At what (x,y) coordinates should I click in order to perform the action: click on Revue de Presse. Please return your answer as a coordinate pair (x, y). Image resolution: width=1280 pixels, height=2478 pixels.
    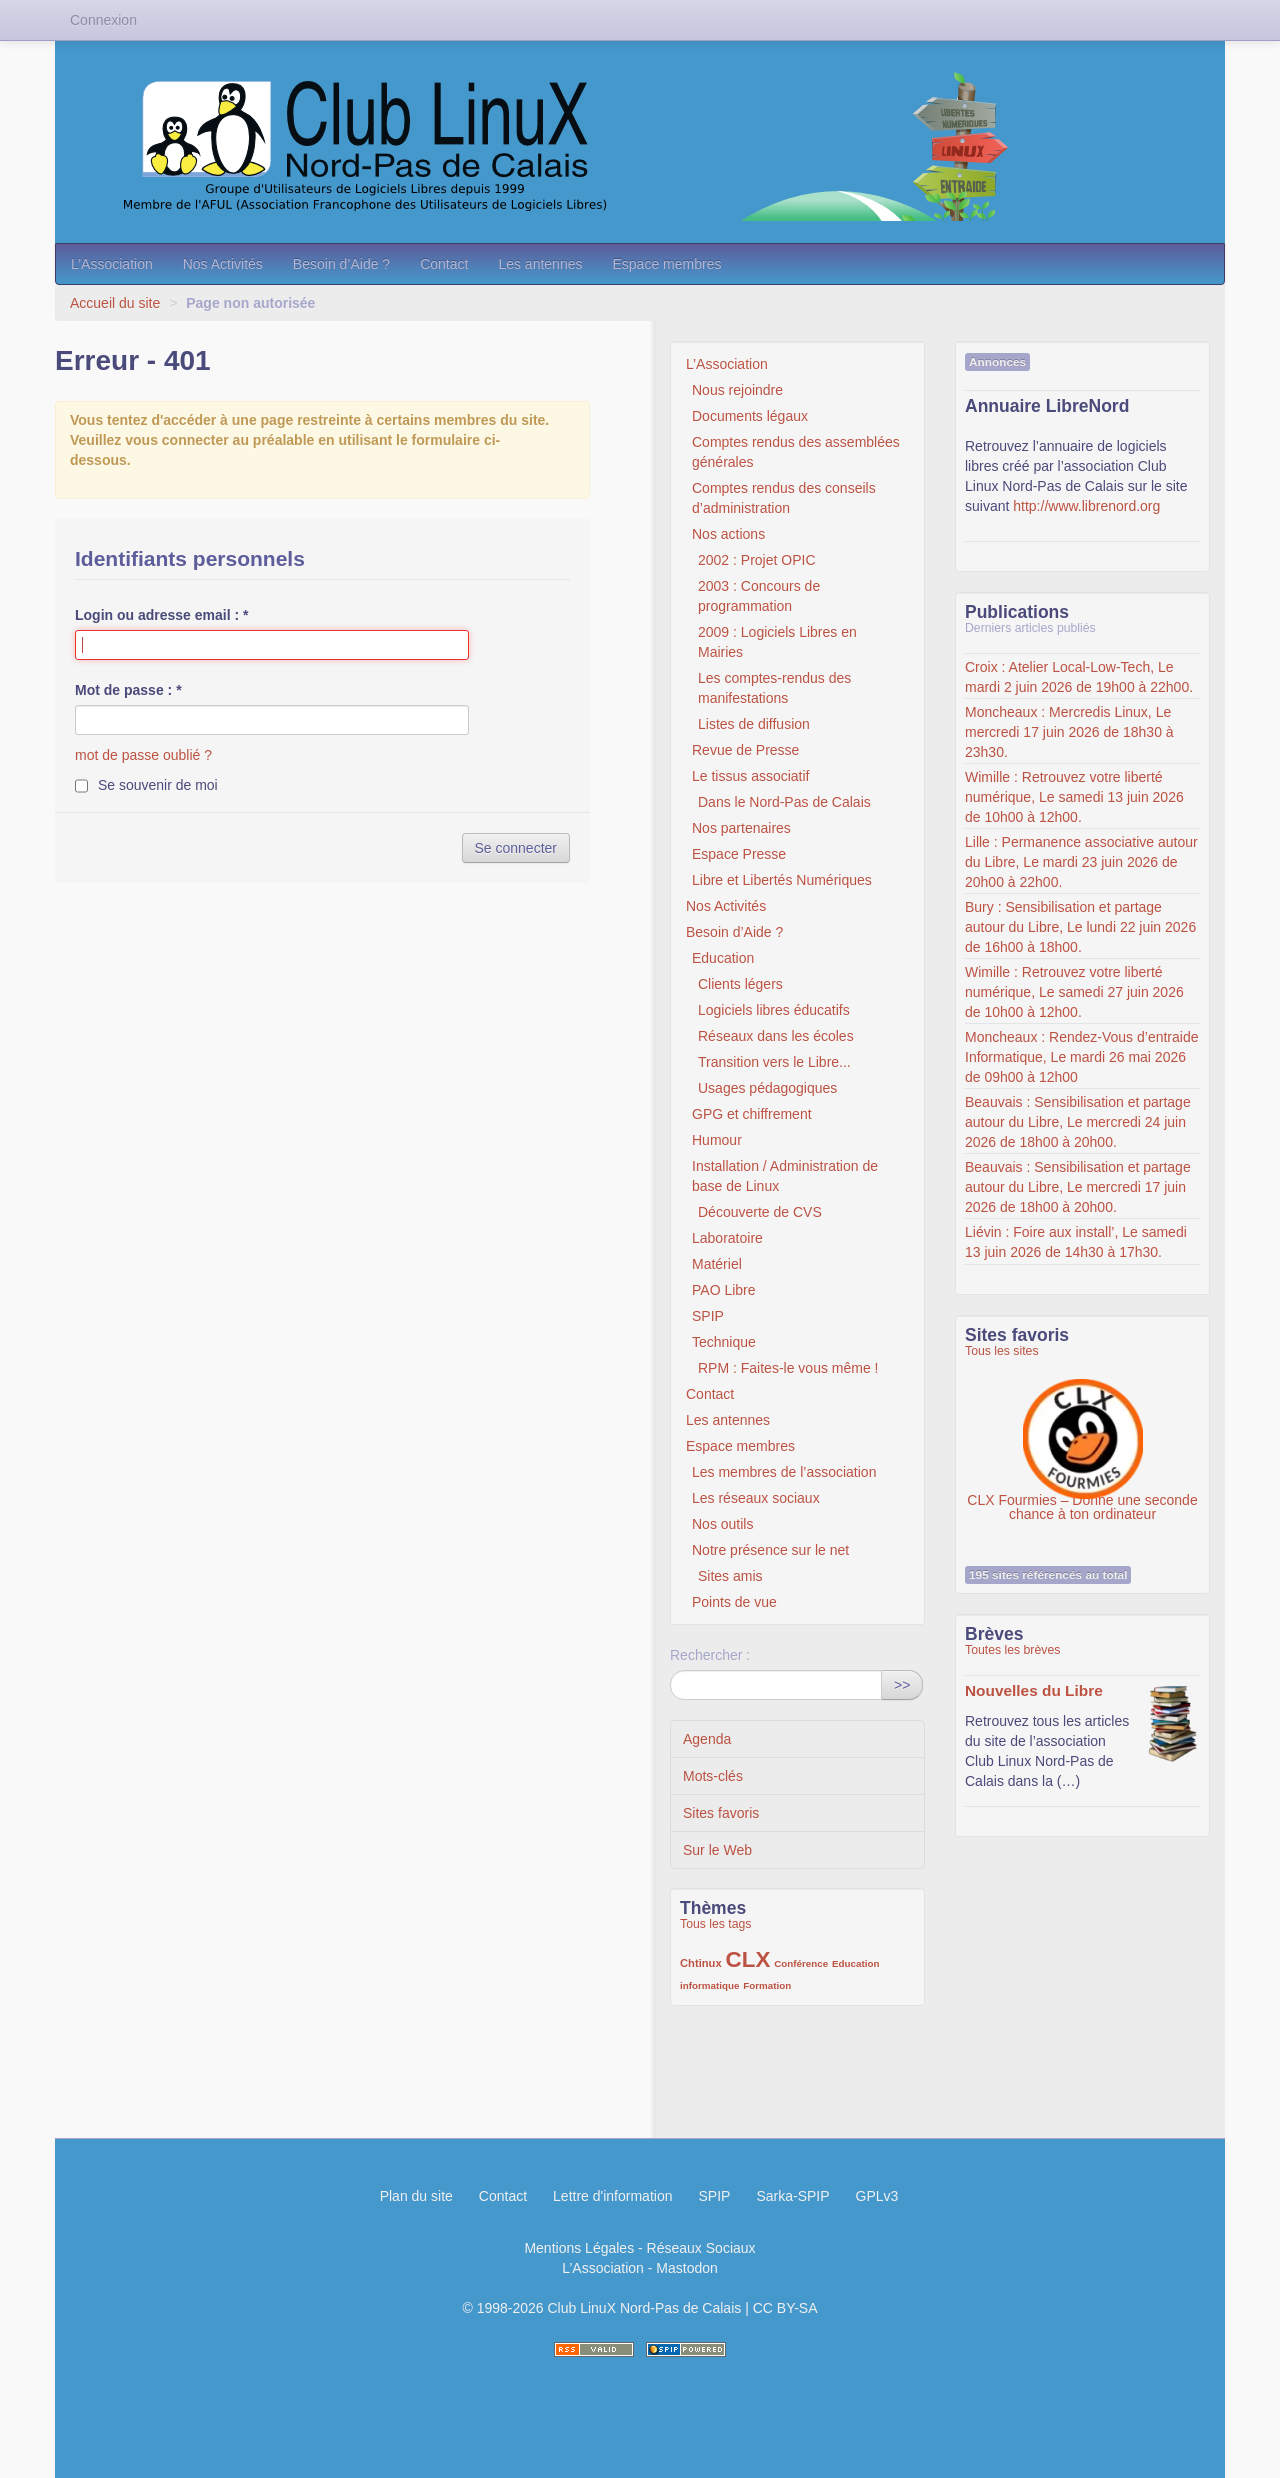
    Looking at the image, I should click on (745, 750).